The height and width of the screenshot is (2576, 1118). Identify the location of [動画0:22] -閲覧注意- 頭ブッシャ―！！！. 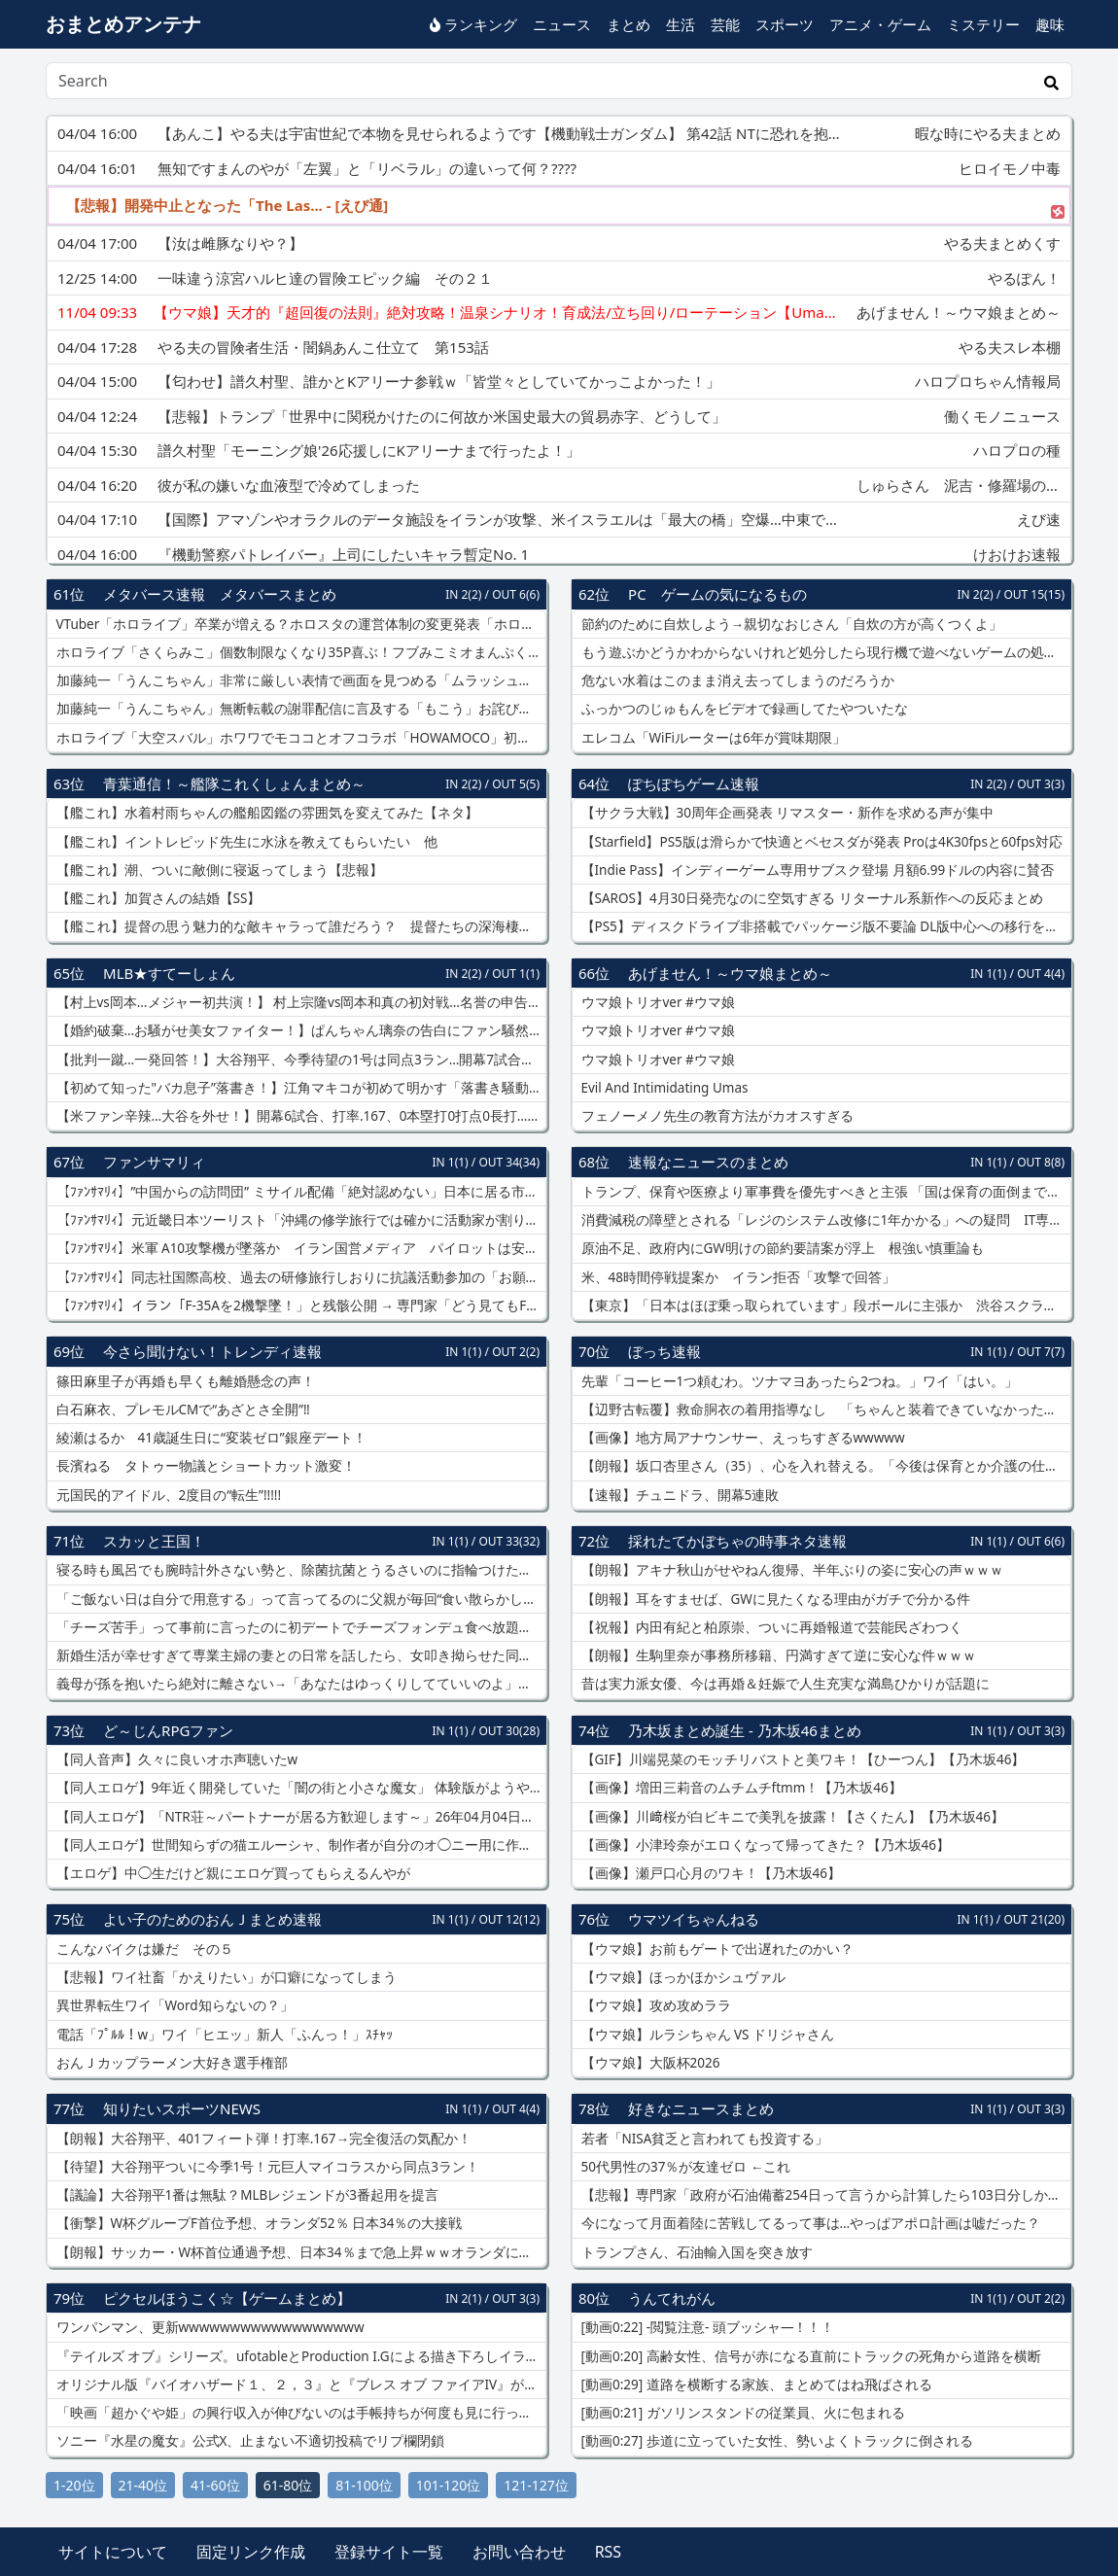
(705, 2327).